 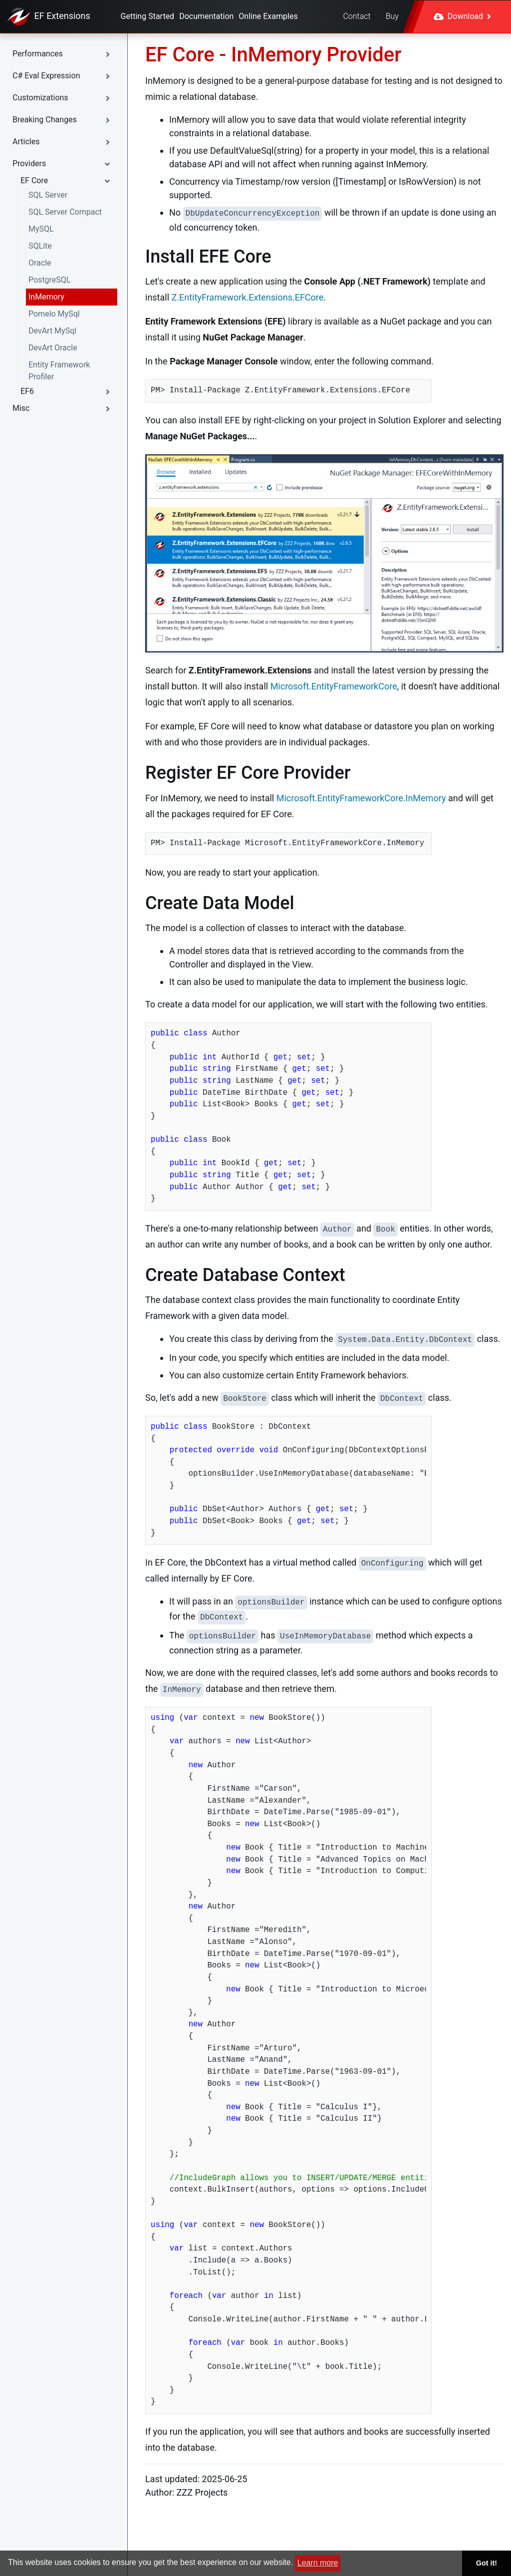 What do you see at coordinates (268, 16) in the screenshot?
I see `Online Examples` at bounding box center [268, 16].